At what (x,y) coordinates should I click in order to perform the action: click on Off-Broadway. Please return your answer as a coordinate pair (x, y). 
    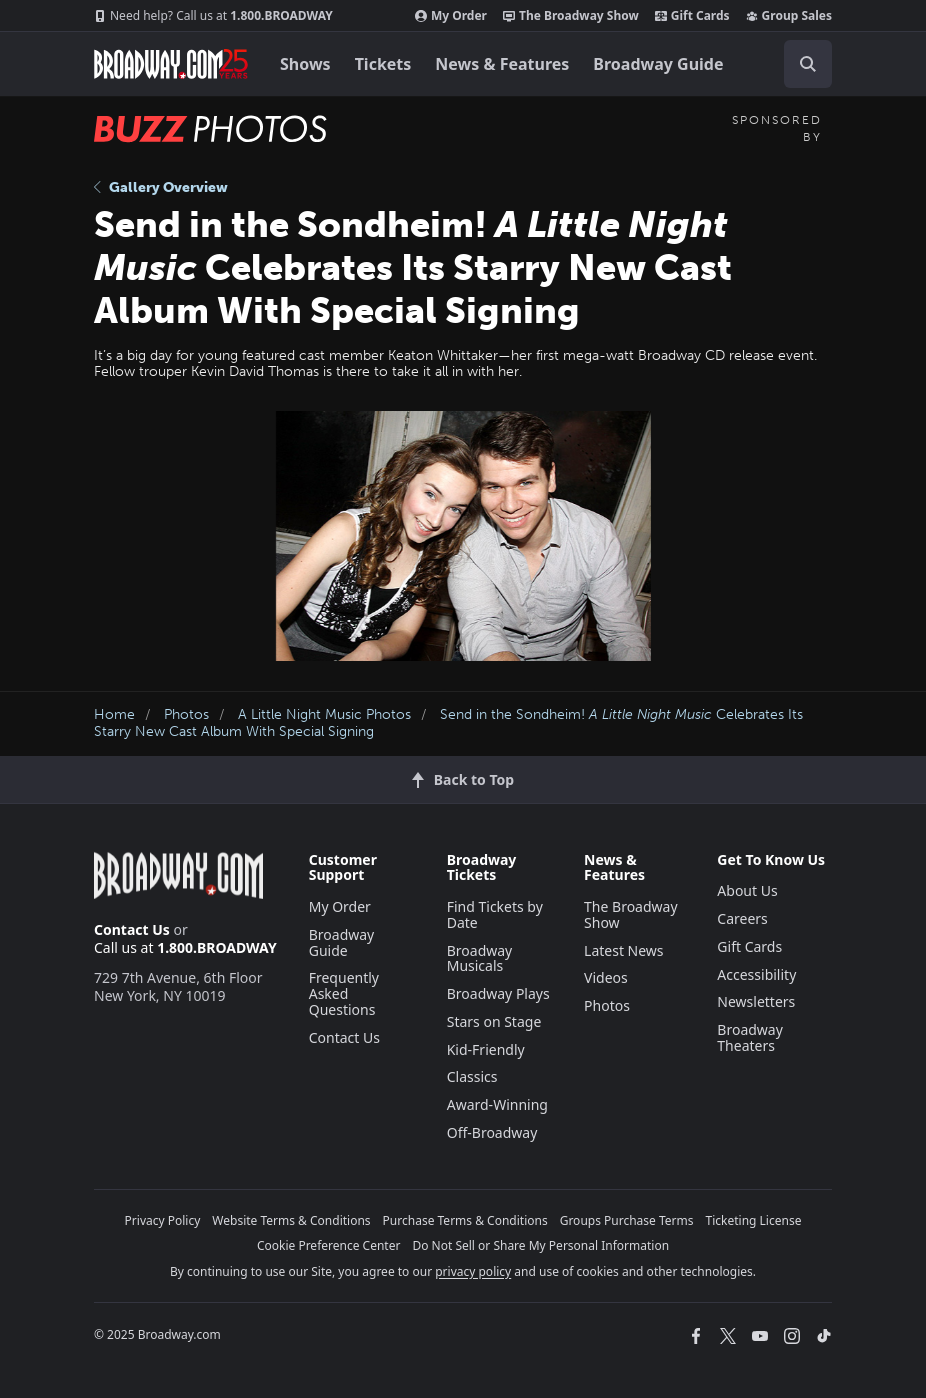
    Looking at the image, I should click on (492, 1132).